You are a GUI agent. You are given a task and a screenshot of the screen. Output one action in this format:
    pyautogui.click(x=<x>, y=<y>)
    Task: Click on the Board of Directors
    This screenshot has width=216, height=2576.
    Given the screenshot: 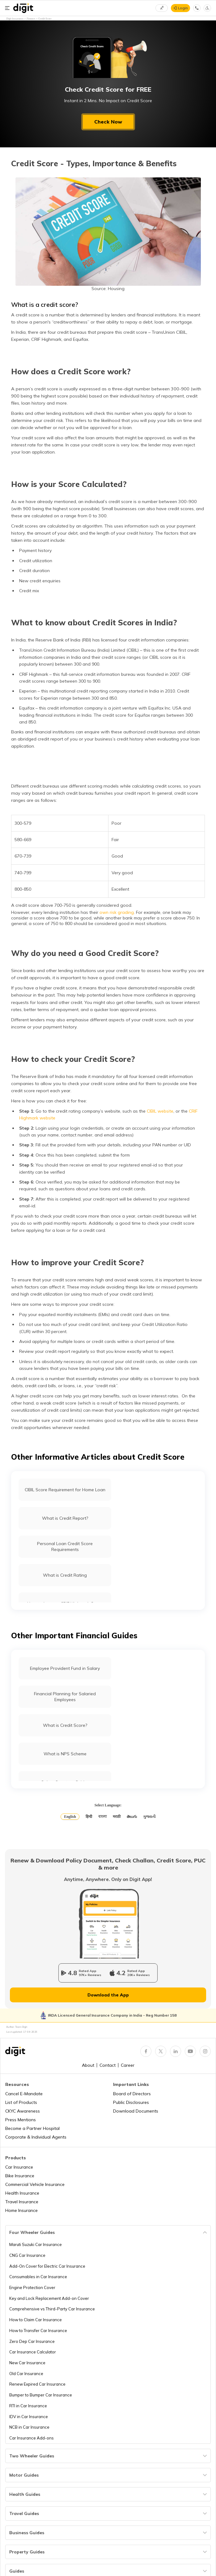 What is the action you would take?
    pyautogui.click(x=132, y=2093)
    